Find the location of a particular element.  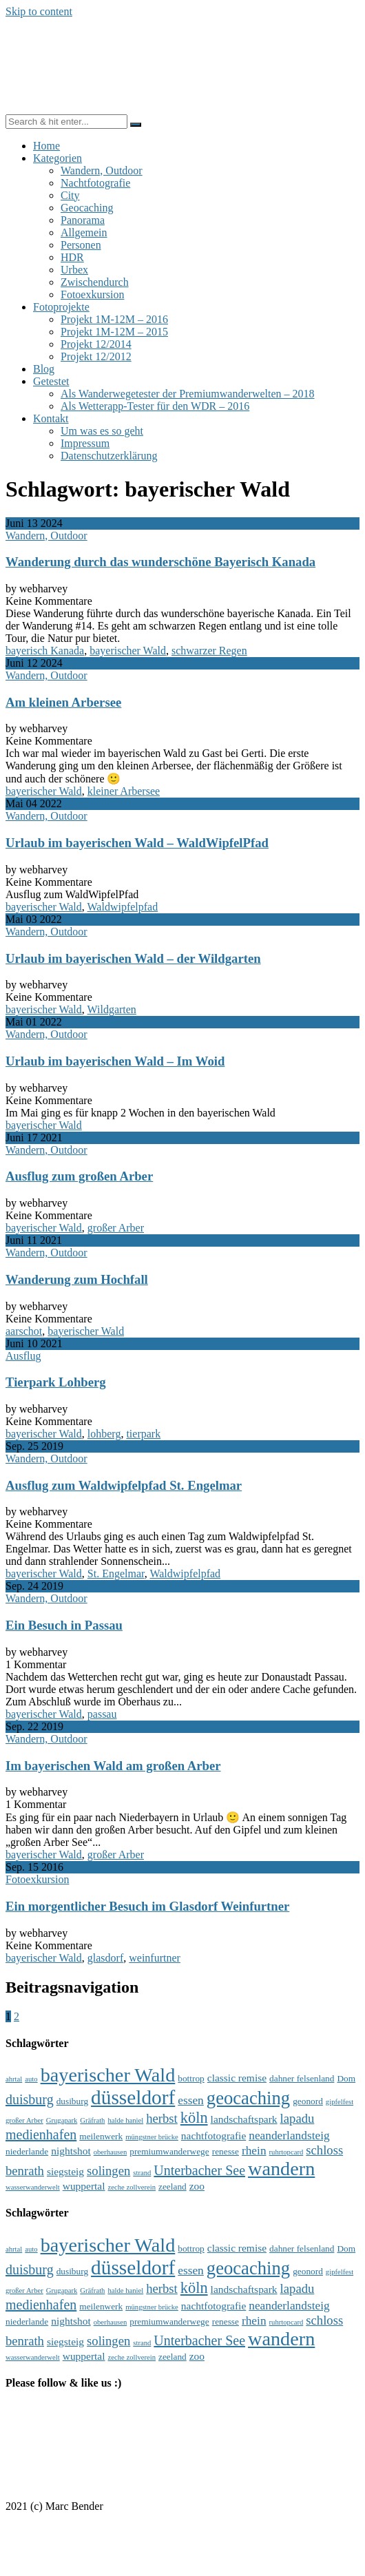

Waldwipfelpfad is located at coordinates (122, 907).